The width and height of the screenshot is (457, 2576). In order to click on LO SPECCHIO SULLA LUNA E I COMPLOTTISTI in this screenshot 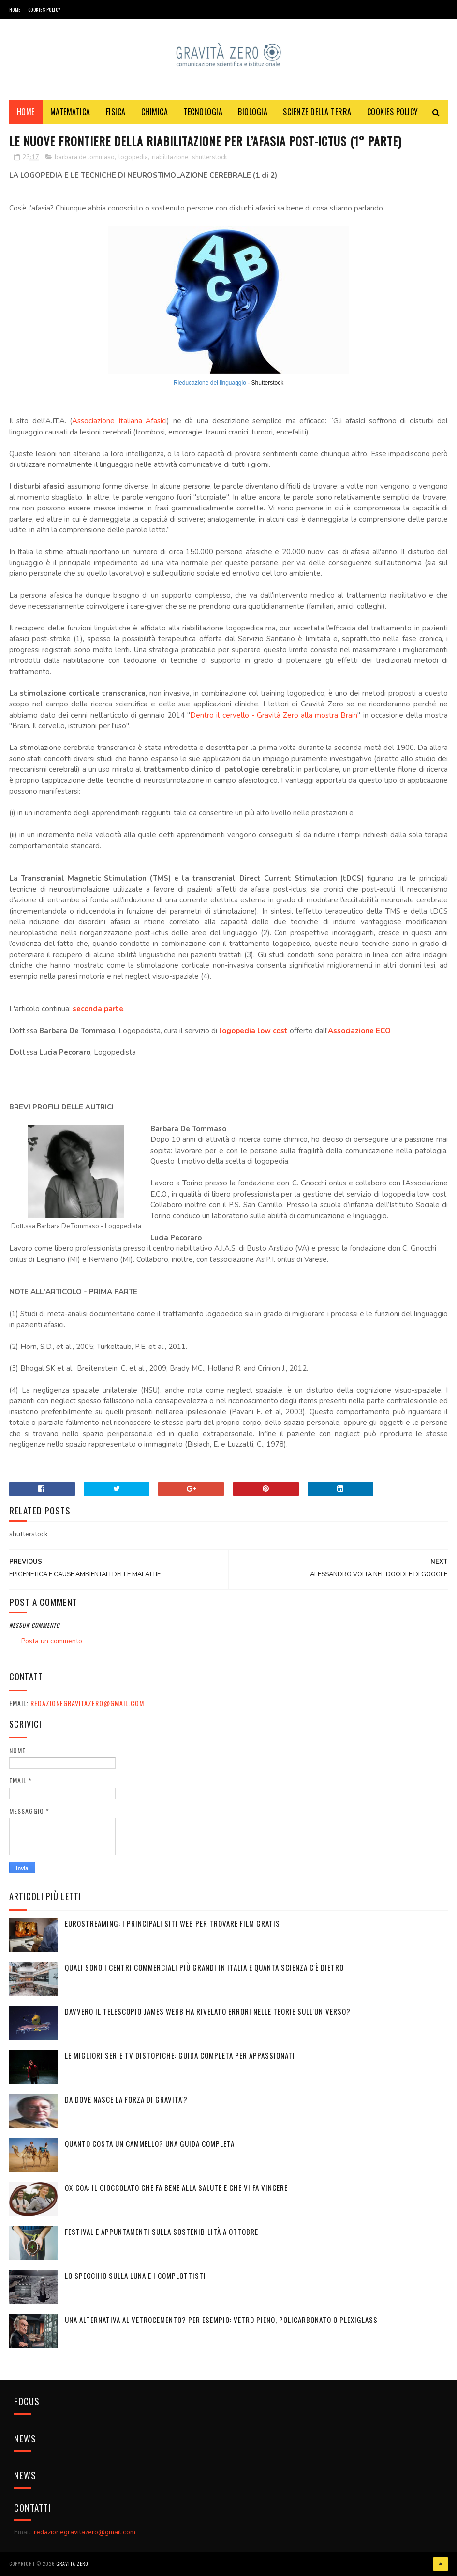, I will do `click(135, 2275)`.